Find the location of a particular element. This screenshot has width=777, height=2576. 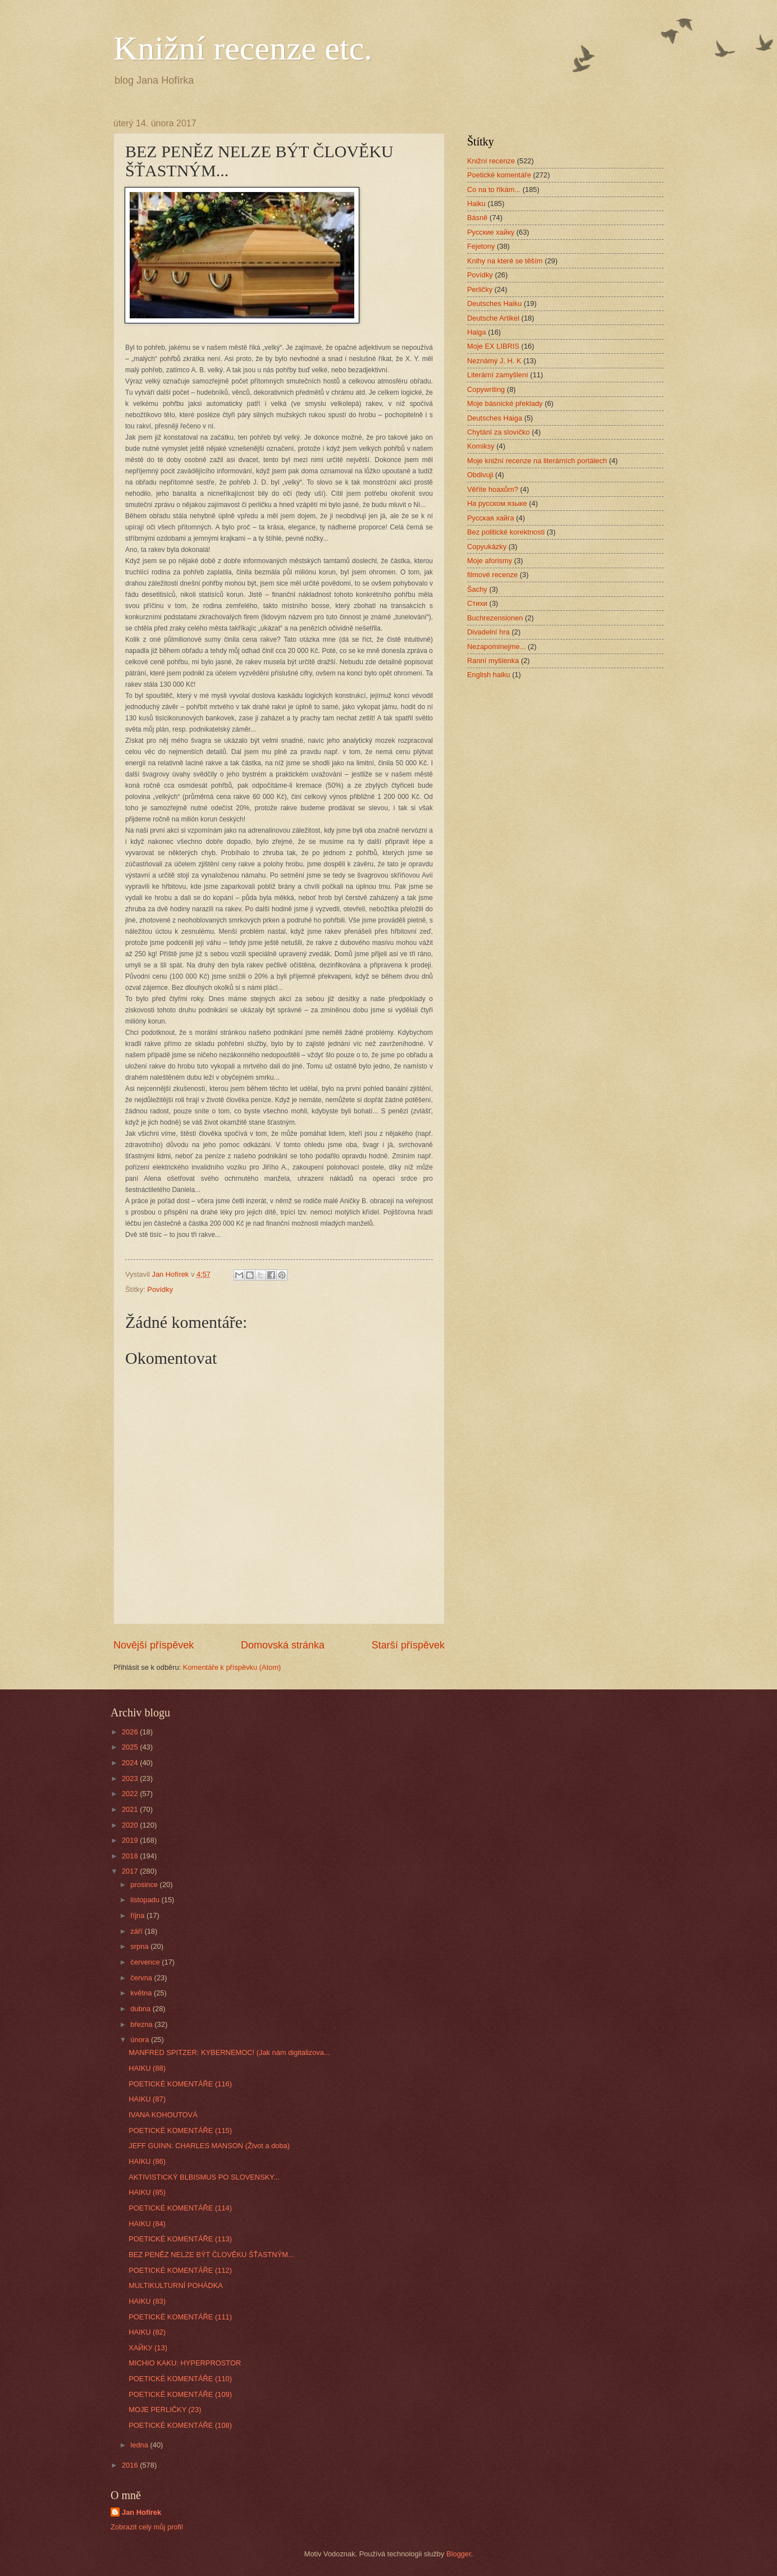

POETICKÉ KOMENTÁŘE (112) is located at coordinates (180, 2270).